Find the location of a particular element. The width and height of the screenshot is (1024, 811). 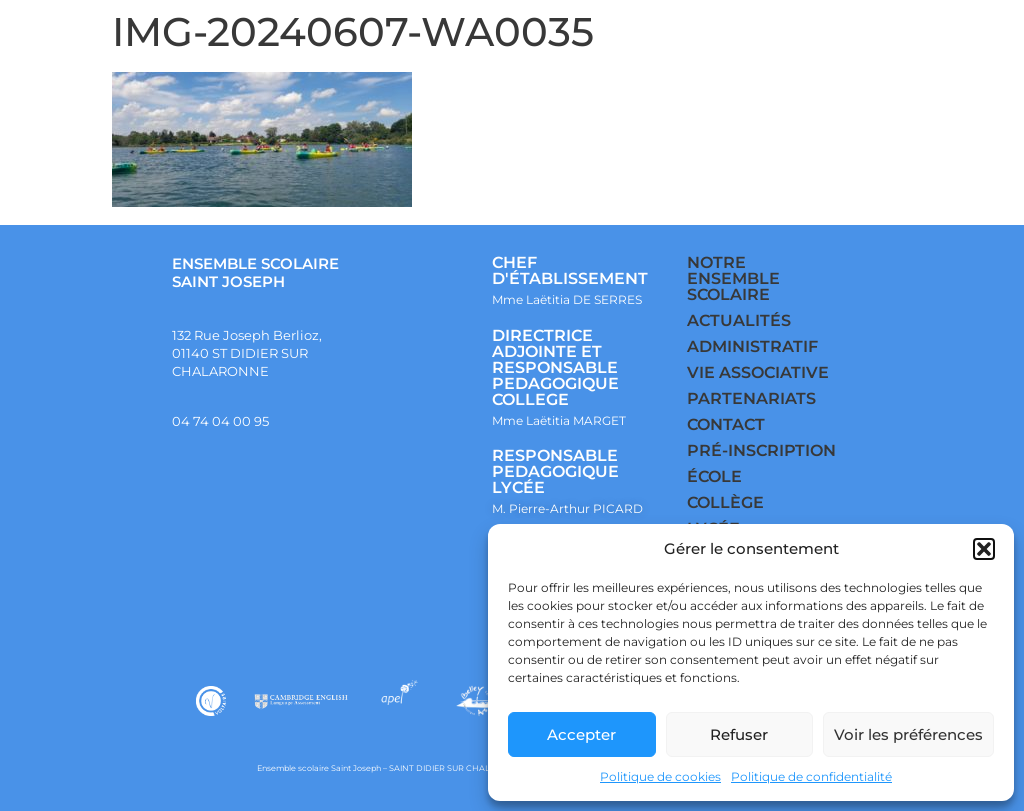

PARTENARIATS is located at coordinates (751, 398).